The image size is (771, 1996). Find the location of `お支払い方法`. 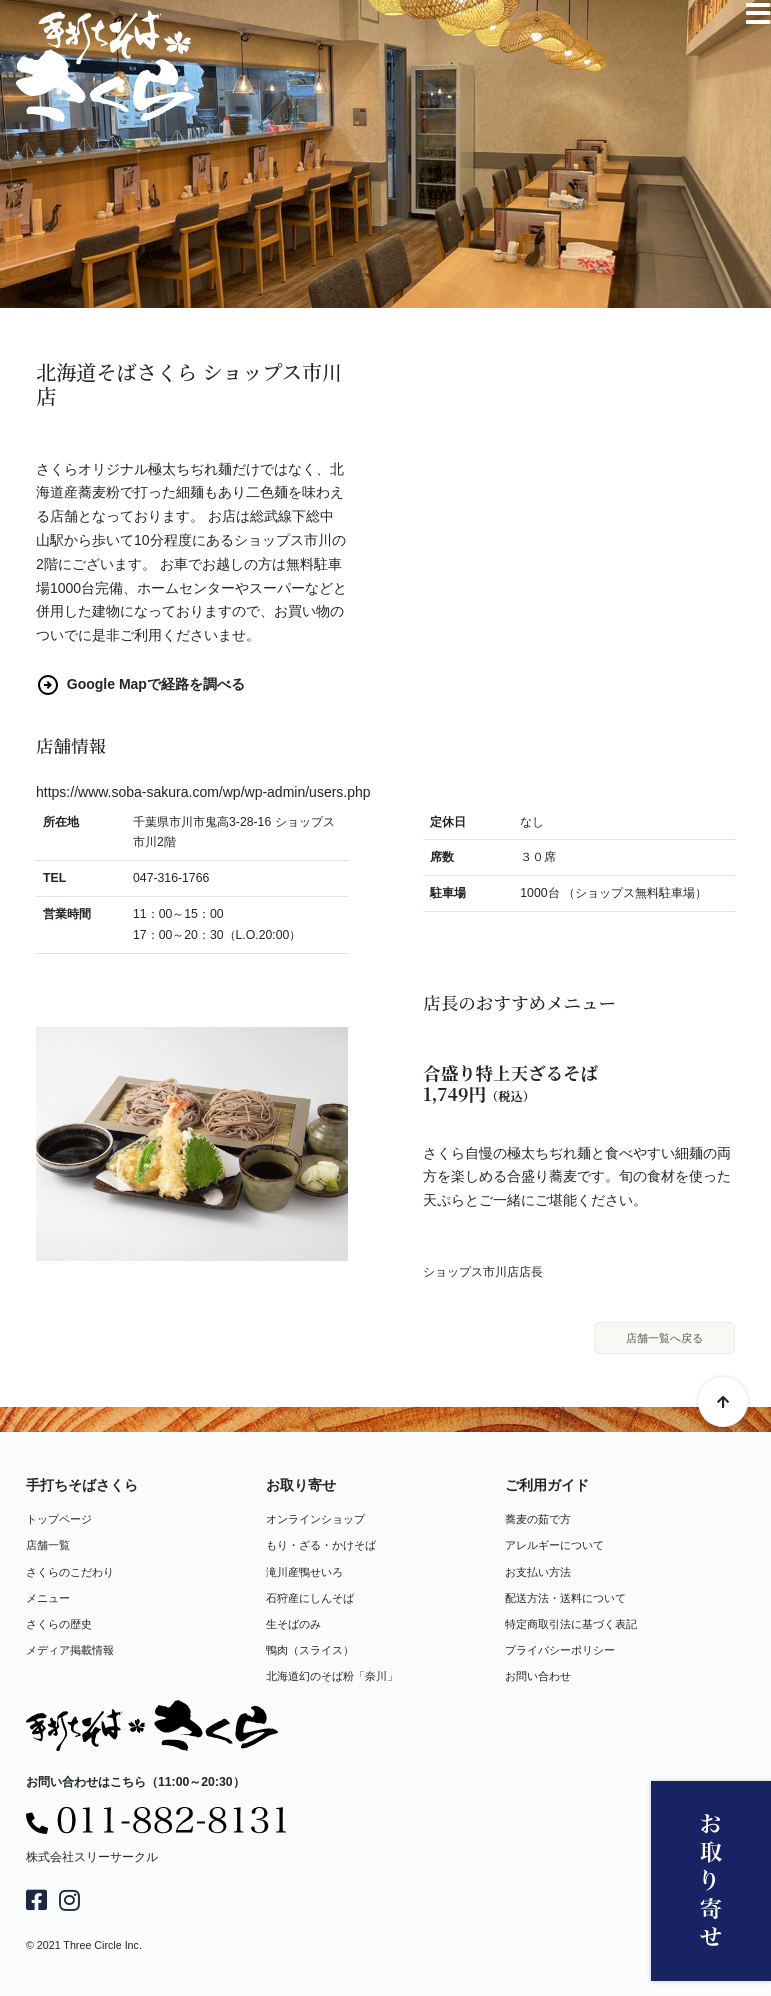

お支払い方法 is located at coordinates (538, 1572).